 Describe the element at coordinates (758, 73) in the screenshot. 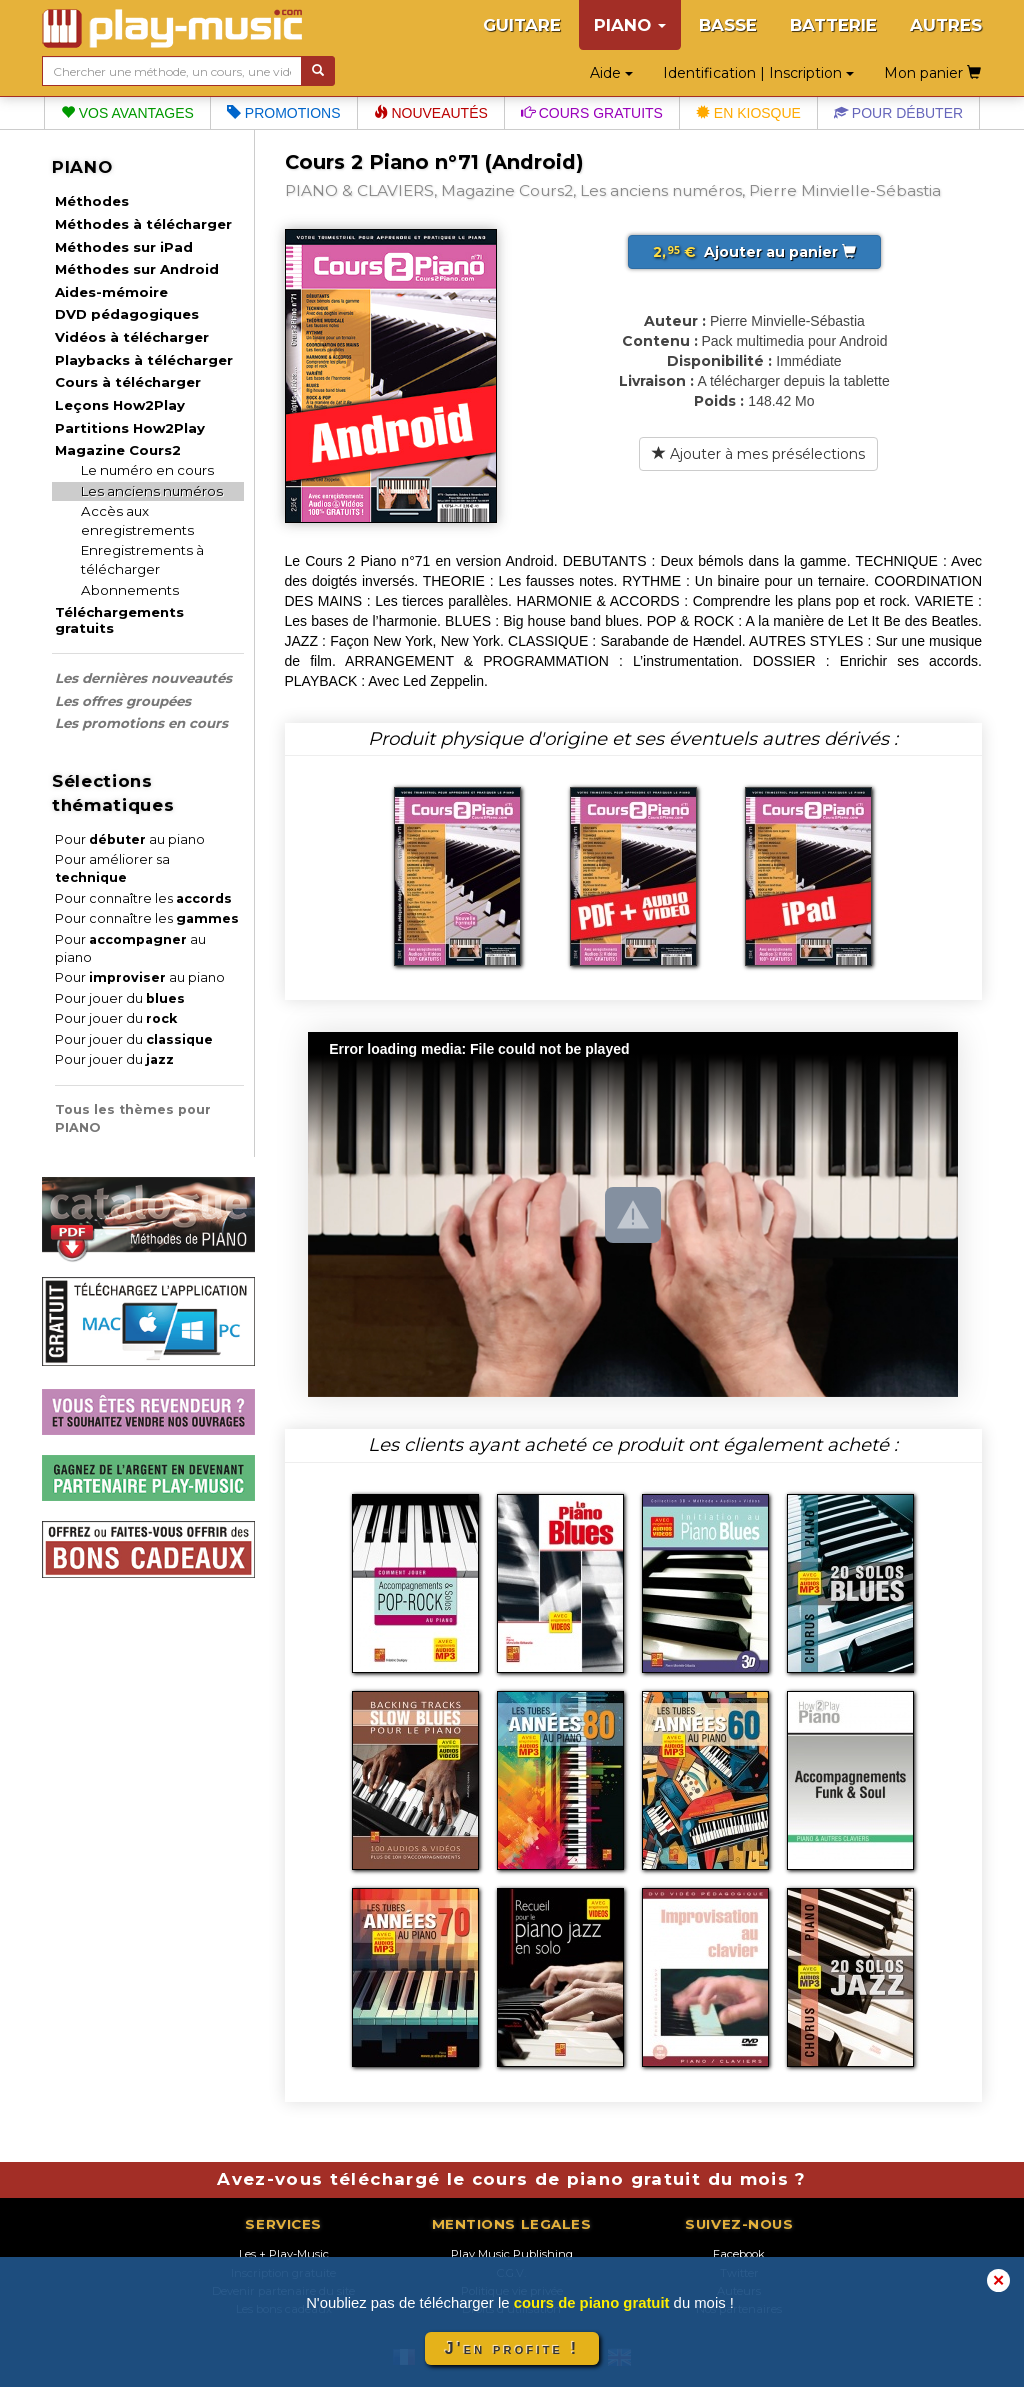

I see `Identification | Inscription [button]` at that location.